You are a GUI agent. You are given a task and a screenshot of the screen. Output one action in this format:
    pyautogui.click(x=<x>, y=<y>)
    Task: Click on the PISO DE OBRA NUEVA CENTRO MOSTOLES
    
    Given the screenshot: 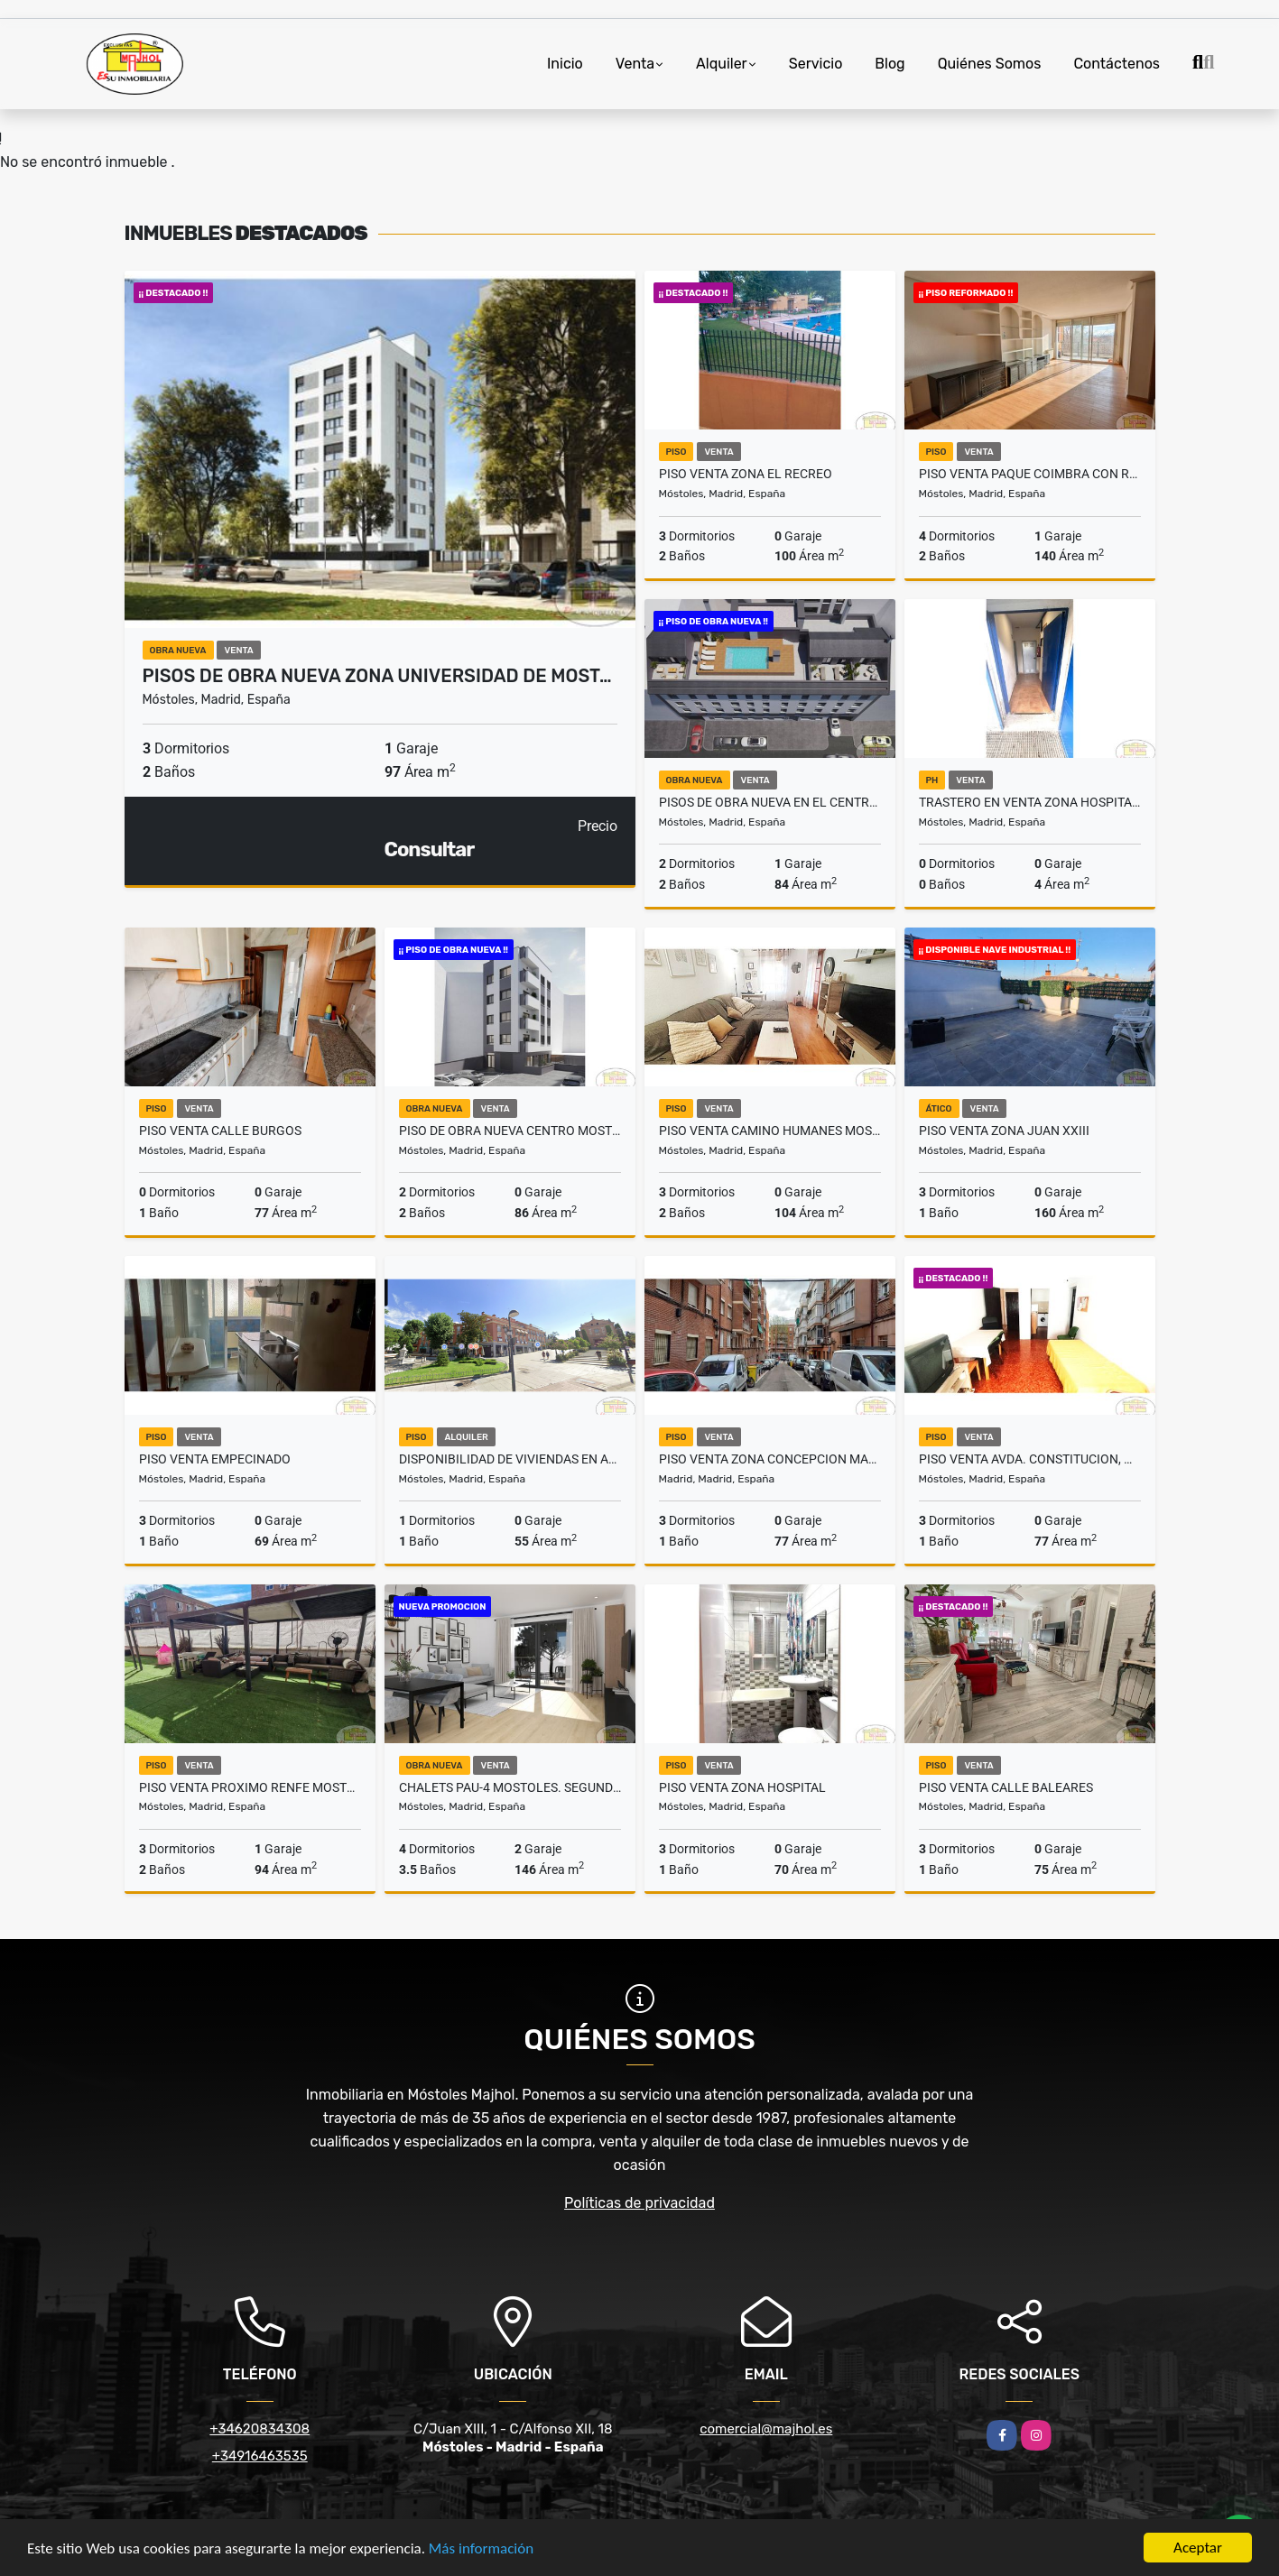 What is the action you would take?
    pyautogui.click(x=510, y=1130)
    